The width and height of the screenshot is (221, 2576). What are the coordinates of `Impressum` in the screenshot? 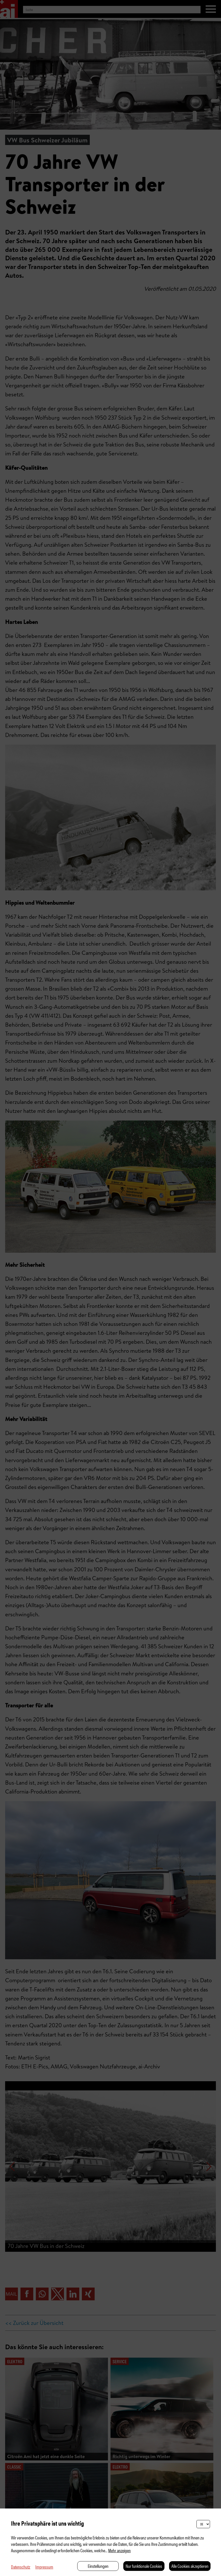 It's located at (44, 2566).